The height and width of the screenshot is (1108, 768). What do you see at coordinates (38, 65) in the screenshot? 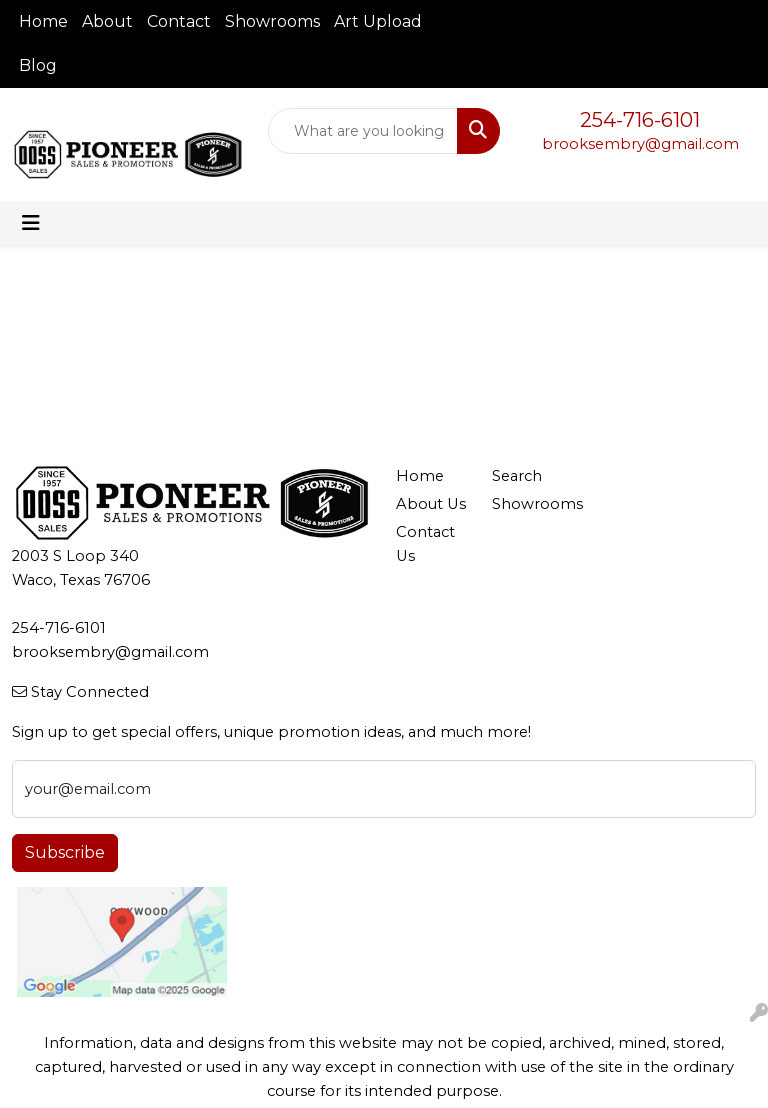
I see `Blog` at bounding box center [38, 65].